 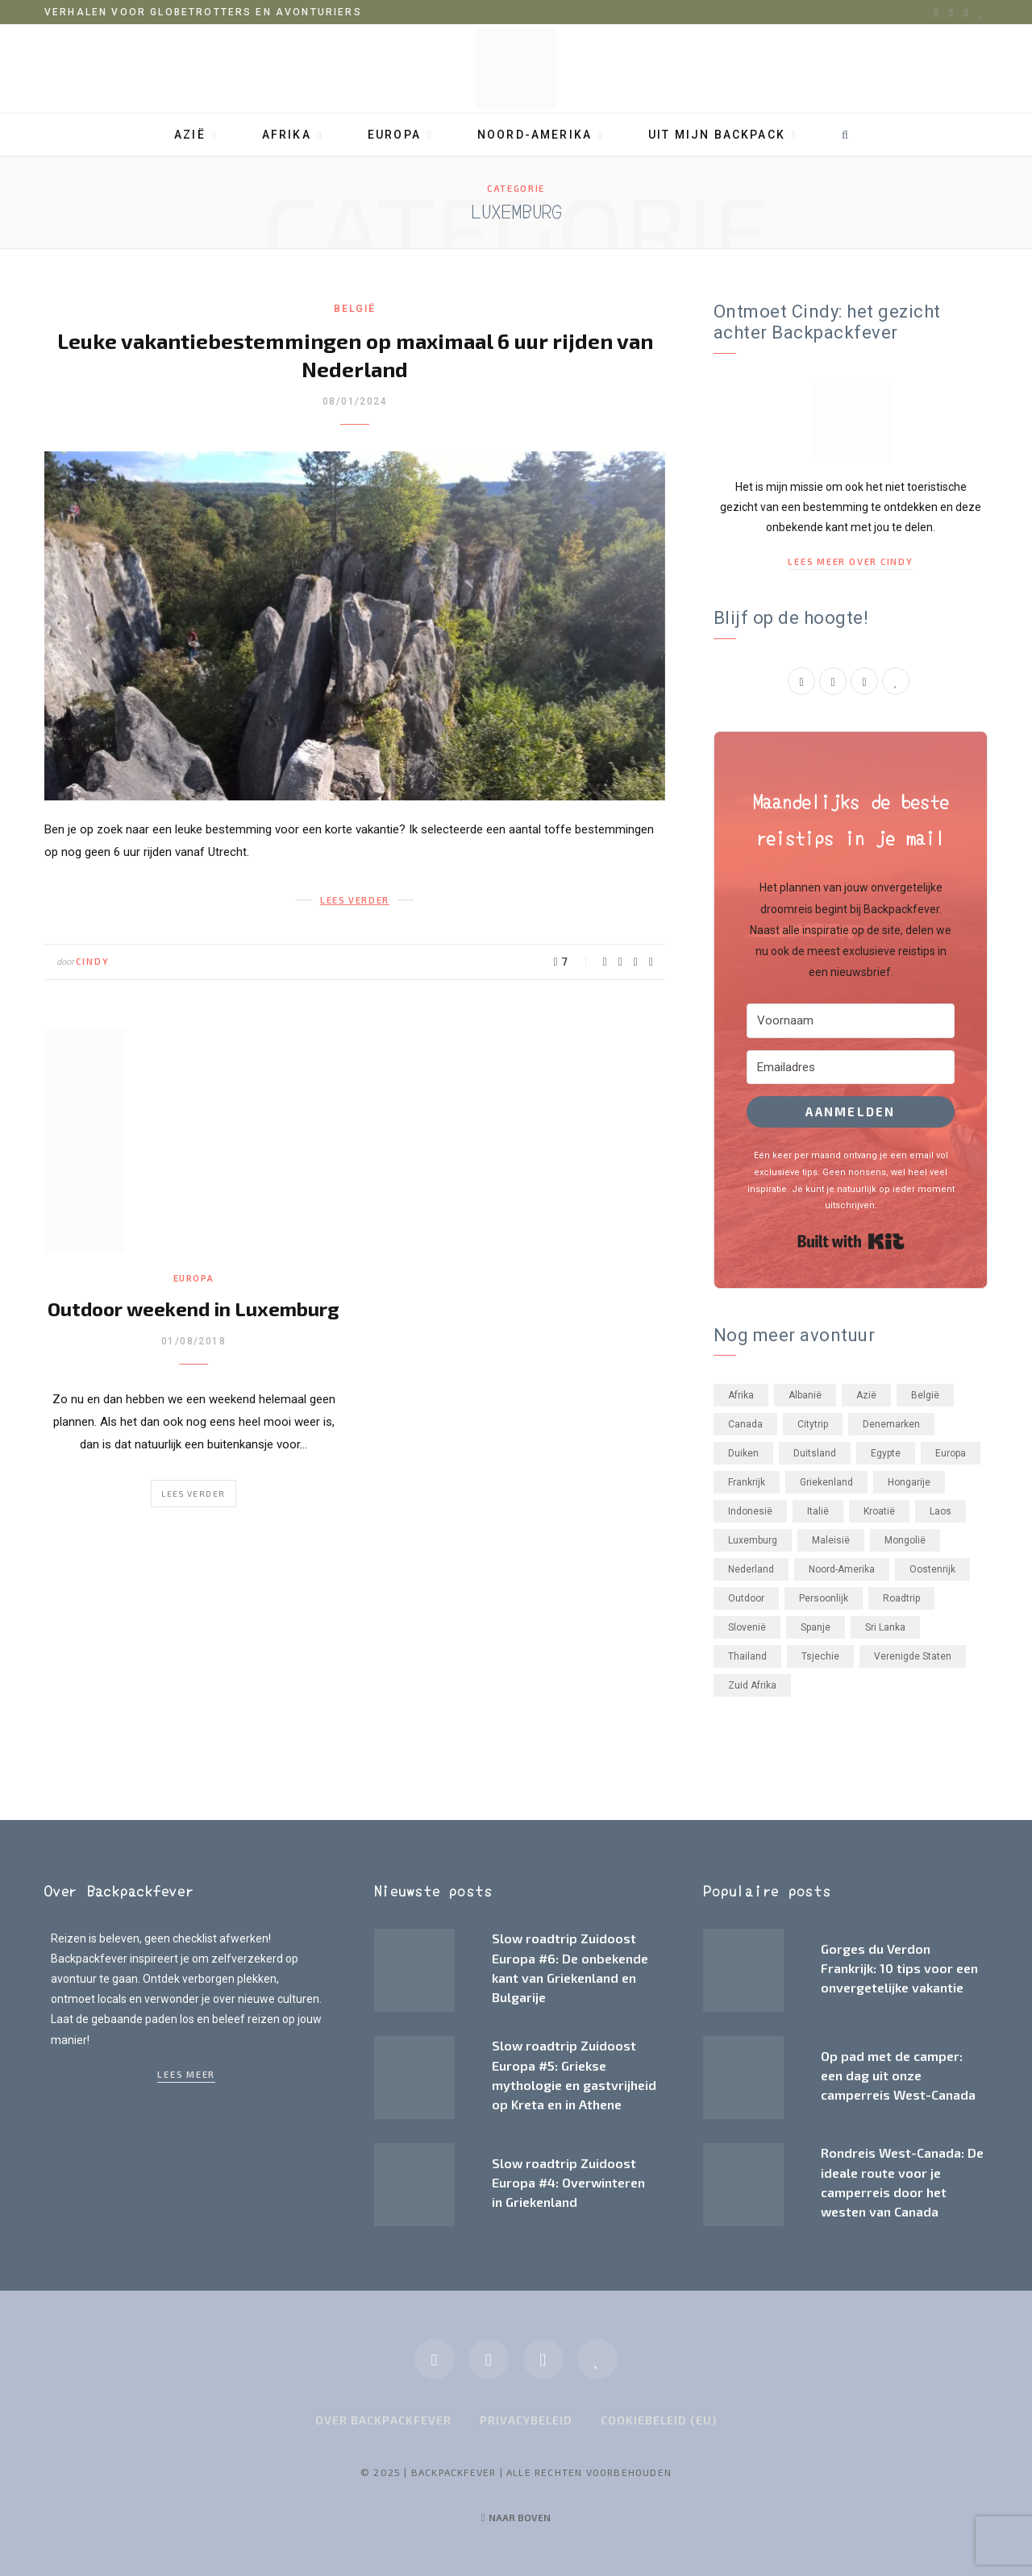 What do you see at coordinates (750, 1511) in the screenshot?
I see `Indonesië [Indonesië (11 items)]` at bounding box center [750, 1511].